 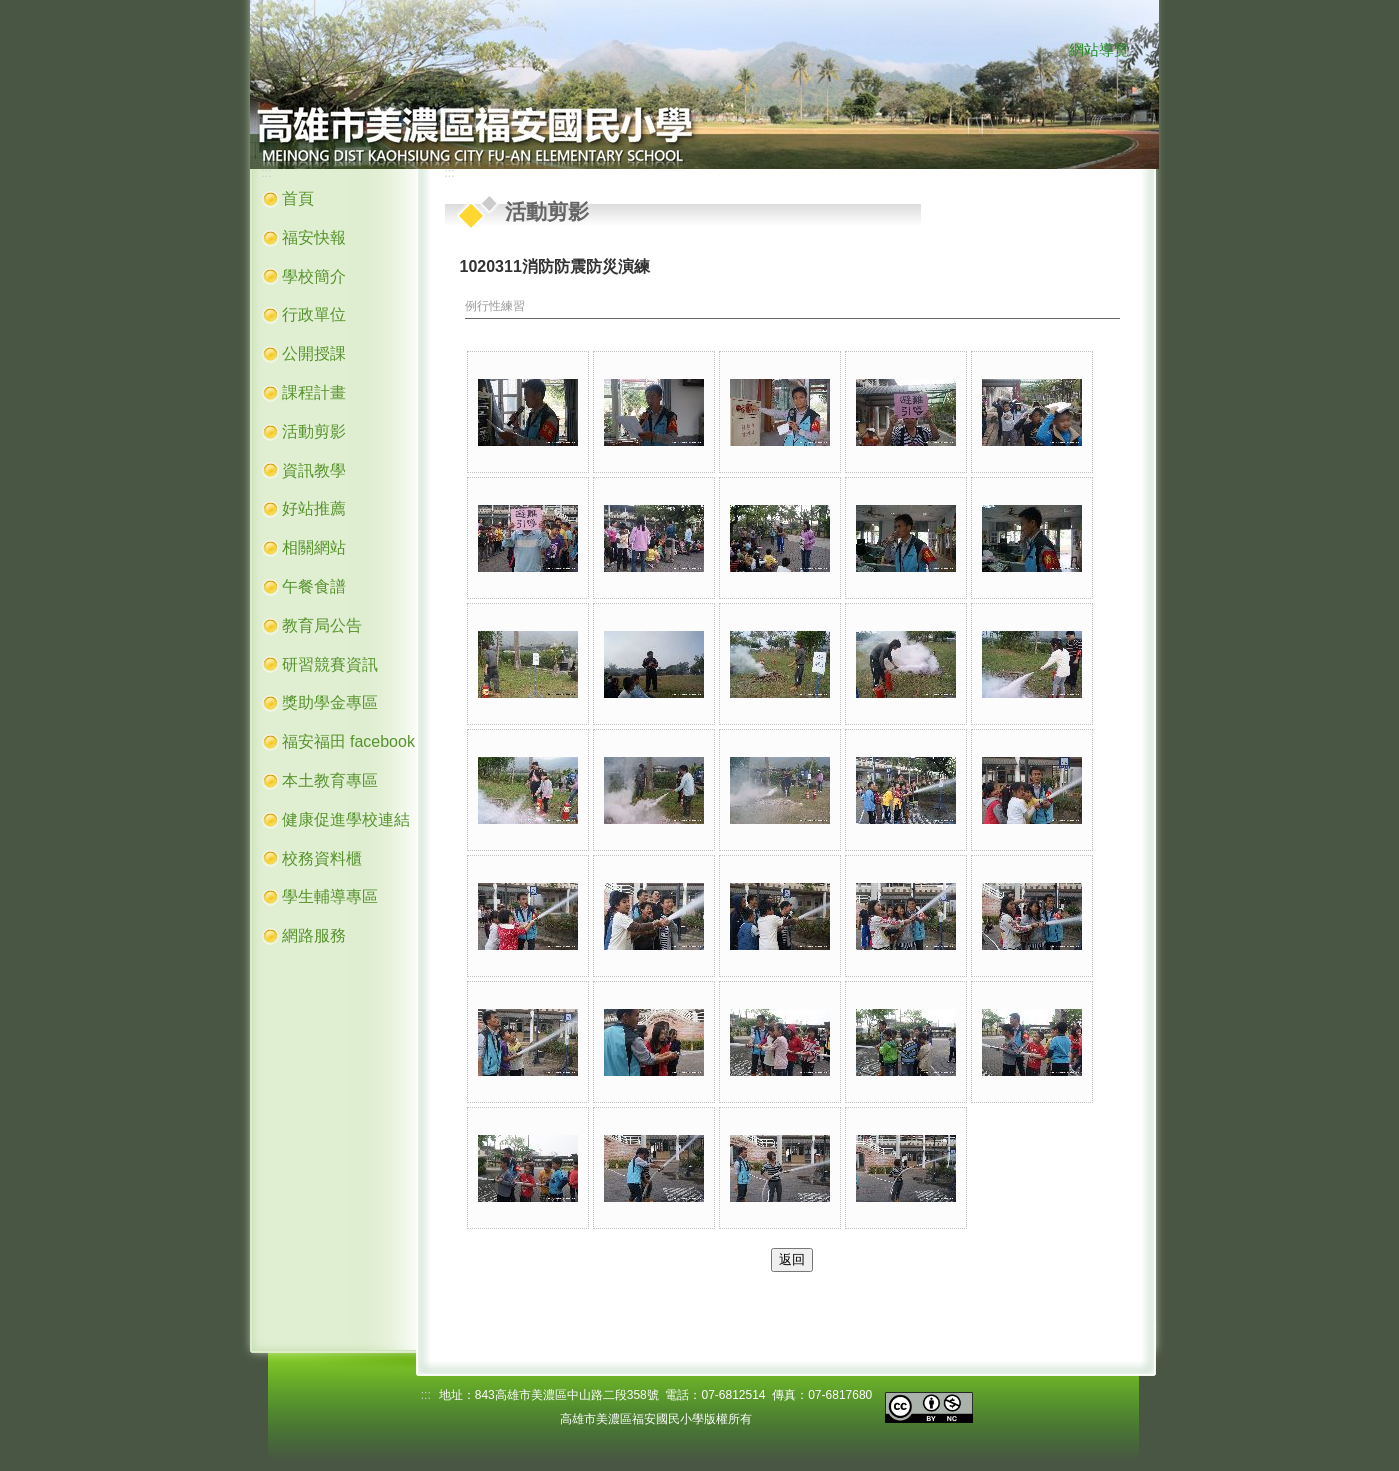 What do you see at coordinates (348, 741) in the screenshot?
I see `福安福田 facebook` at bounding box center [348, 741].